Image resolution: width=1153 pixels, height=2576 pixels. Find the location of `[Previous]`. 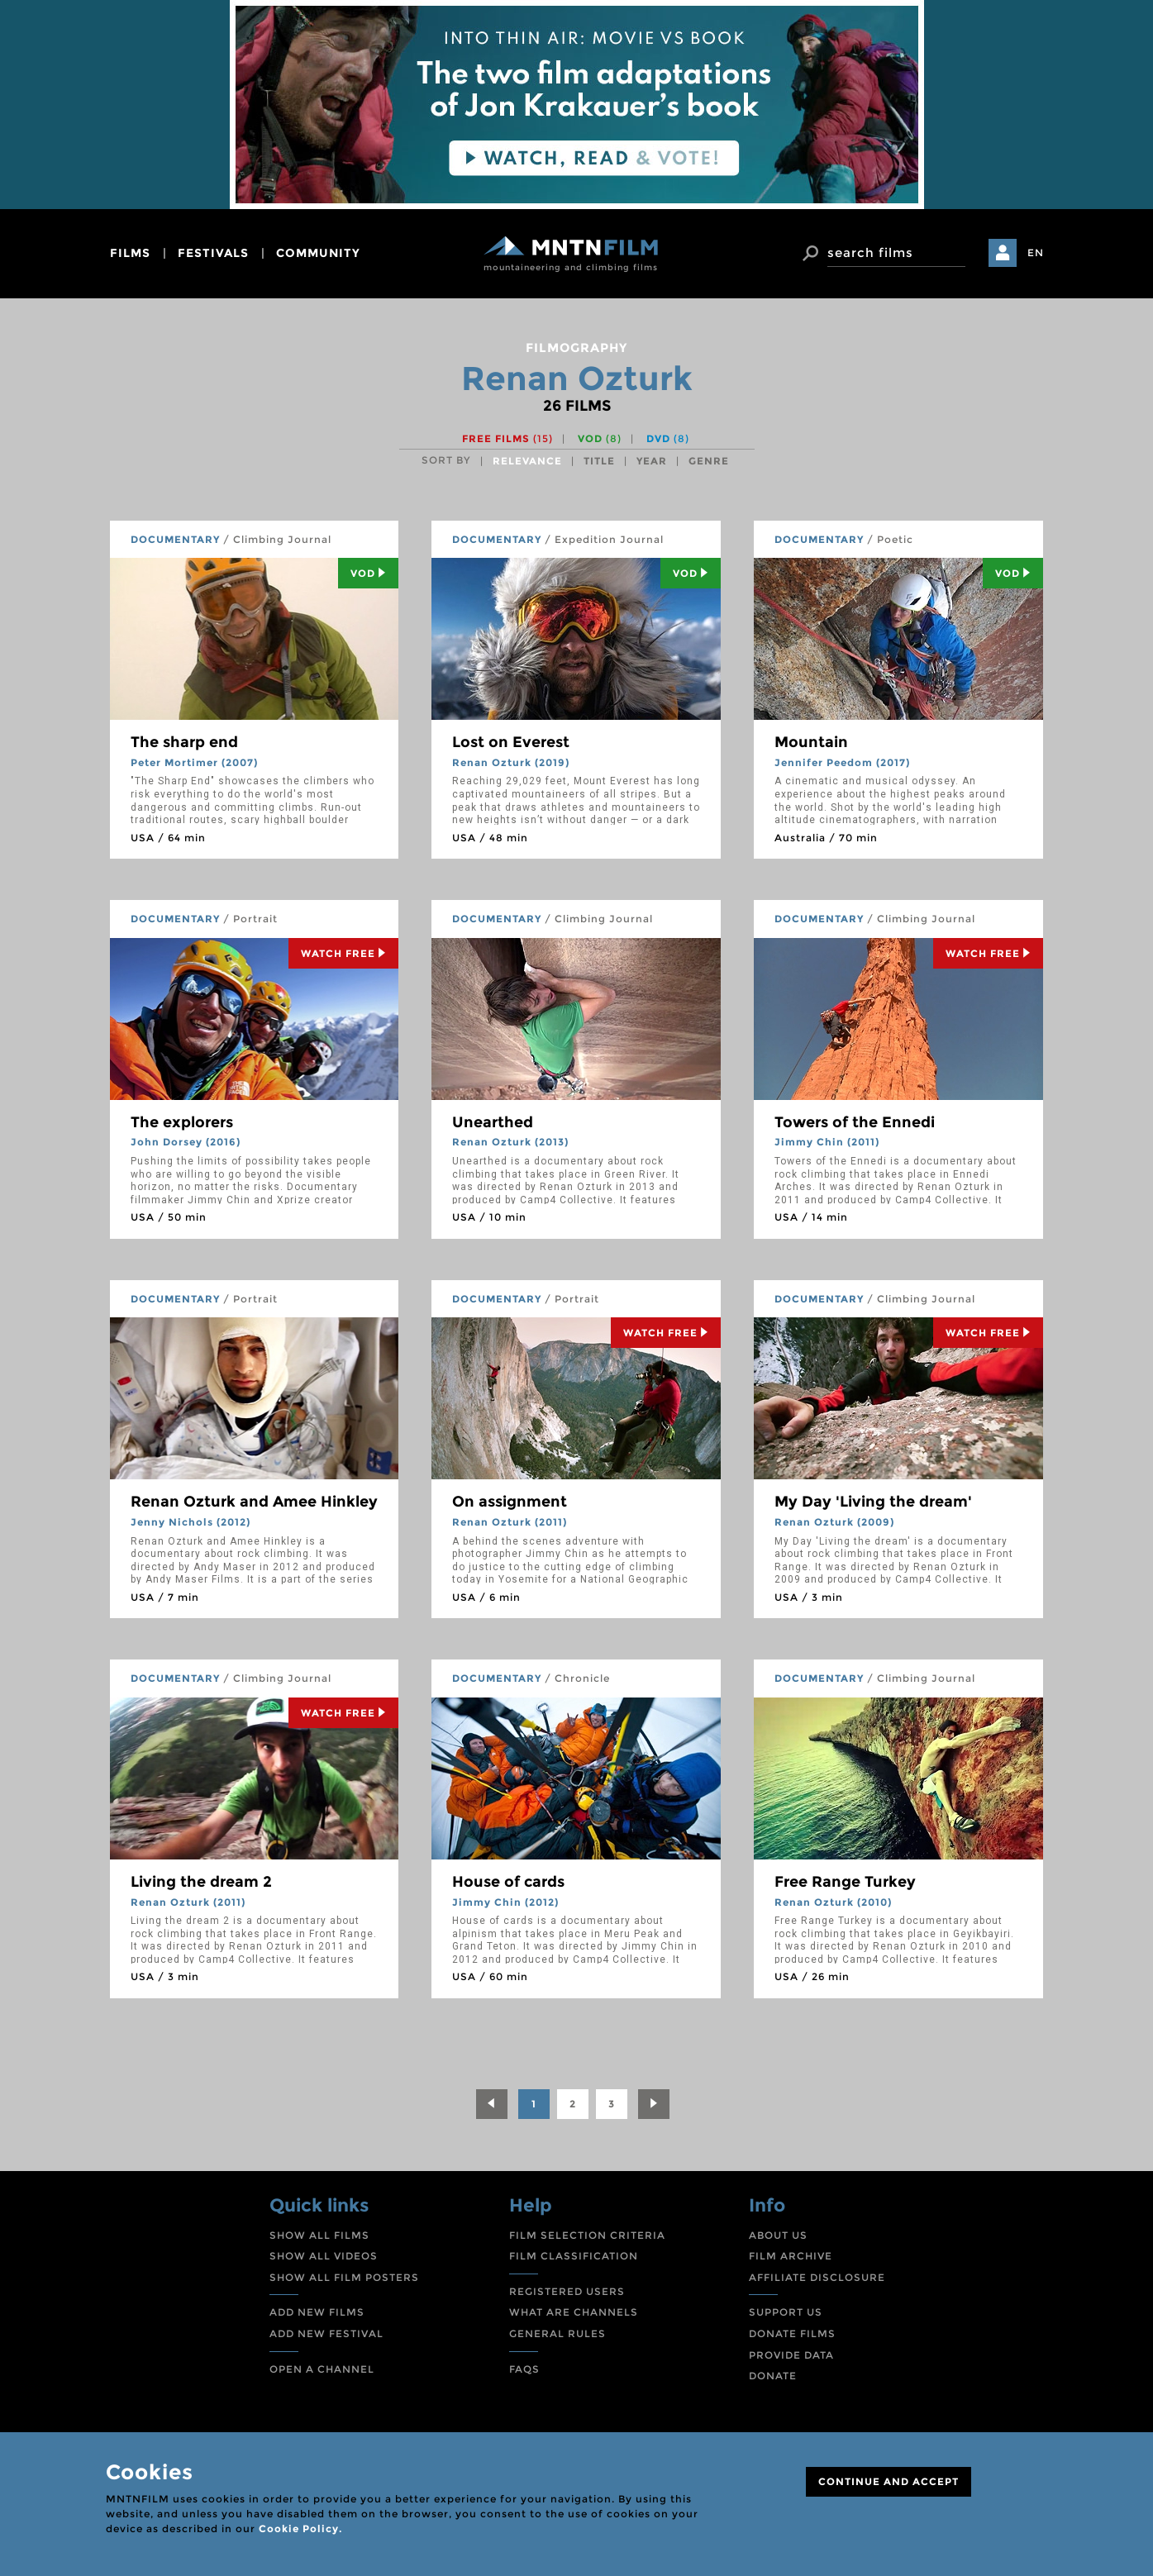

[Previous] is located at coordinates (491, 2104).